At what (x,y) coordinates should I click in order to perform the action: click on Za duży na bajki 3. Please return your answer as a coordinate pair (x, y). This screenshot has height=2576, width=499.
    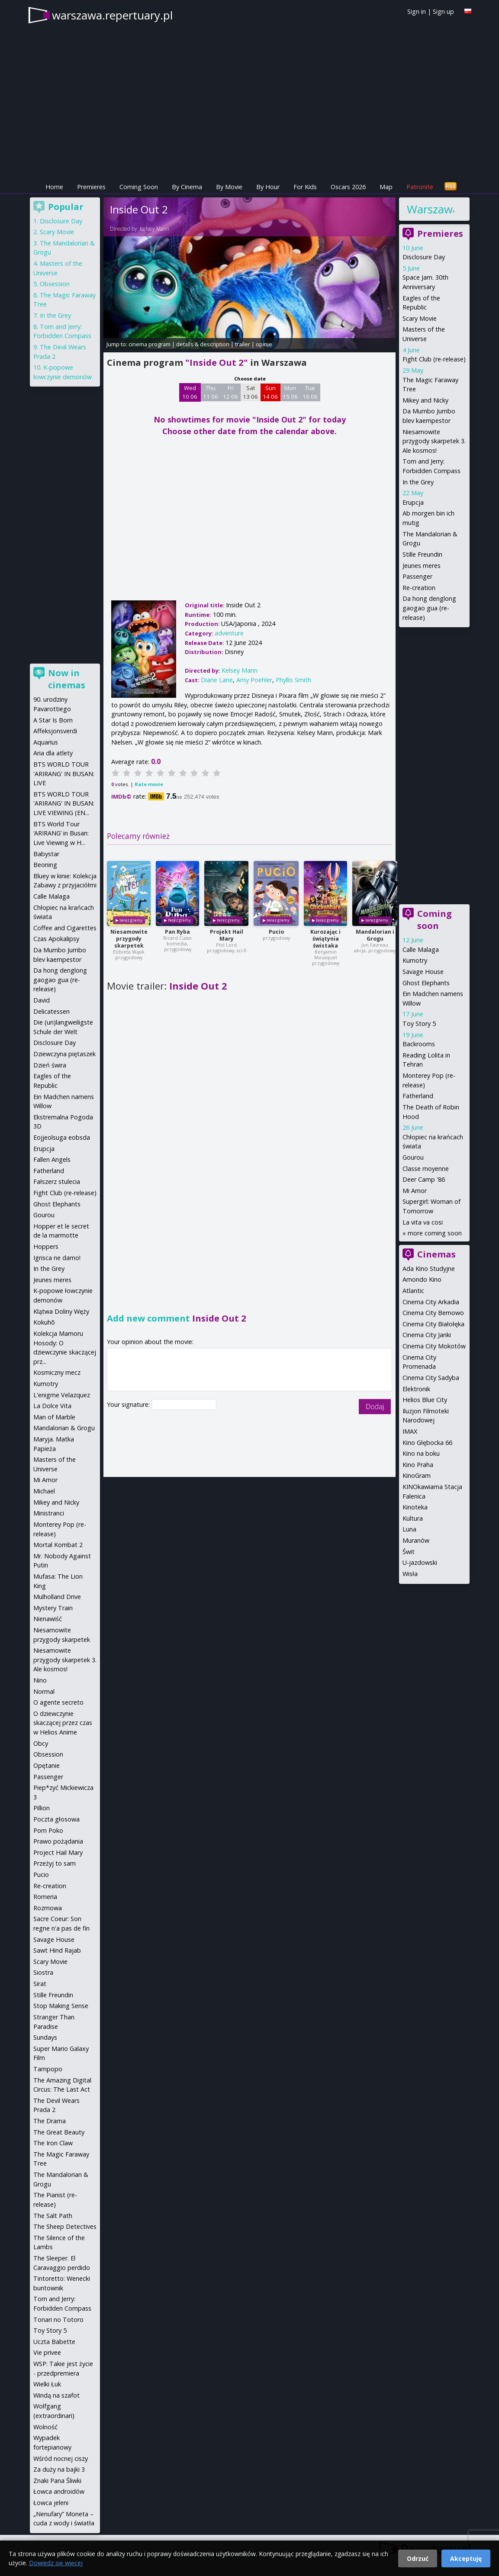
    Looking at the image, I should click on (59, 2469).